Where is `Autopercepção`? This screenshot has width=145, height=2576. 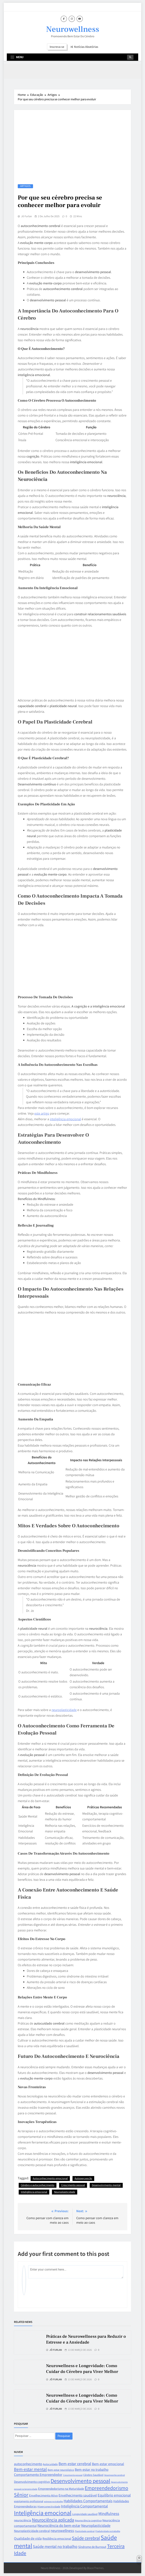
Autopercepção is located at coordinates (83, 2178).